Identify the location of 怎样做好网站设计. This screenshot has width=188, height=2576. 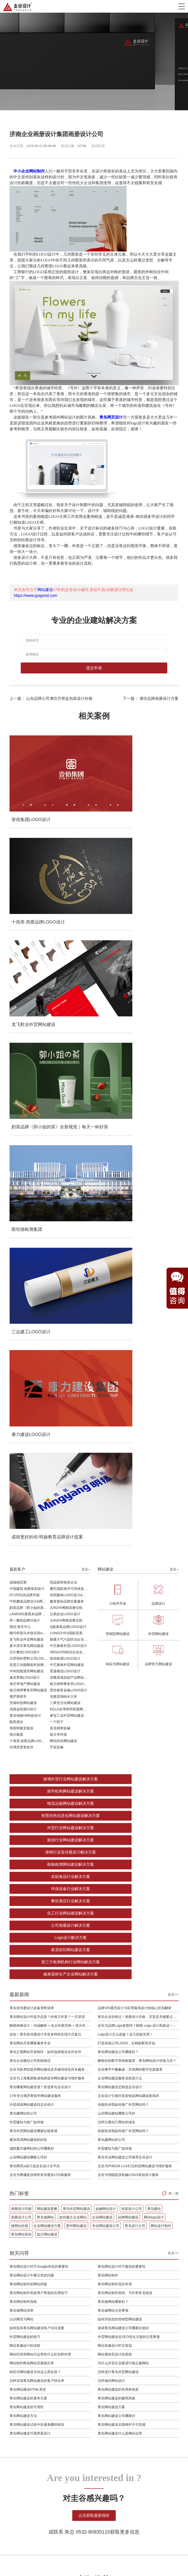
(111, 1772).